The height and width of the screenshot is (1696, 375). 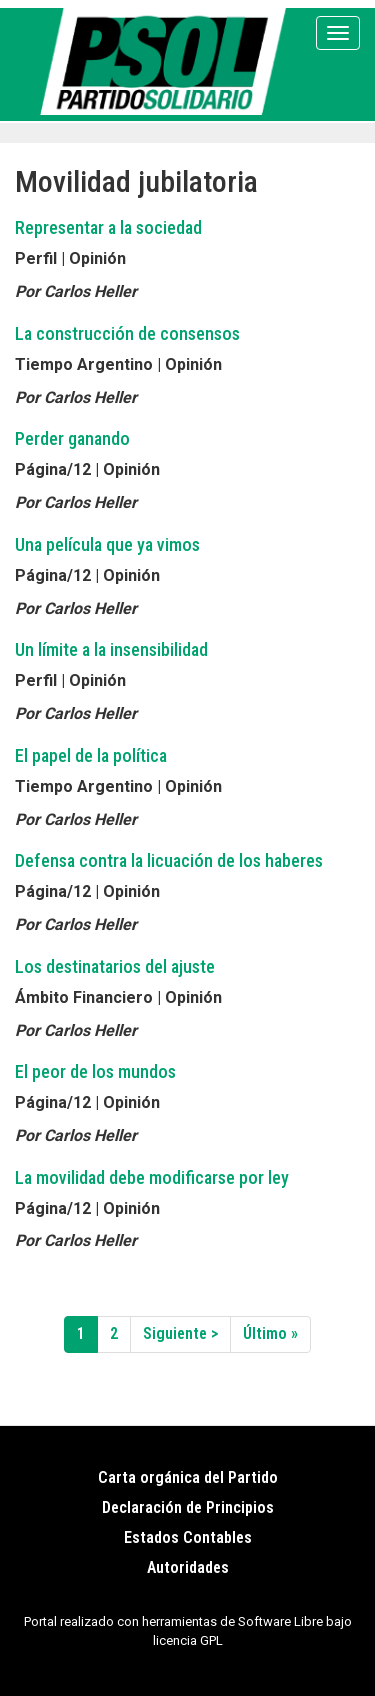 I want to click on Perder ganando, so click(x=72, y=438).